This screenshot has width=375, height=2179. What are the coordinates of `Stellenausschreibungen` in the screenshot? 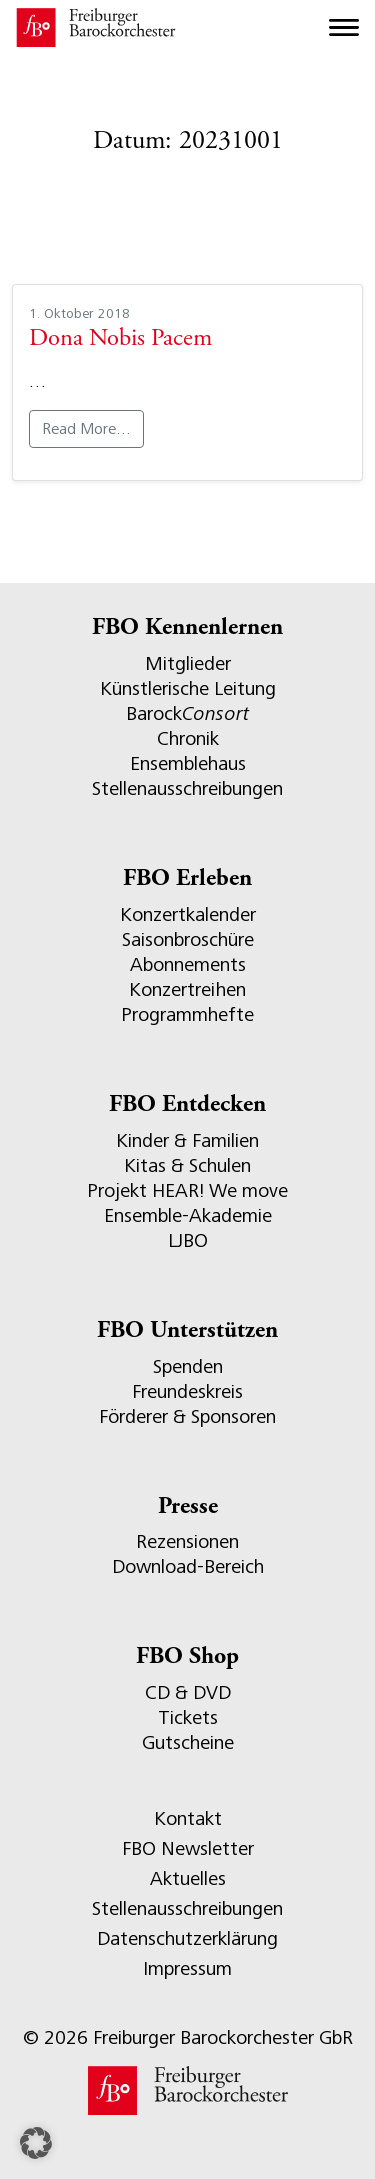 It's located at (187, 788).